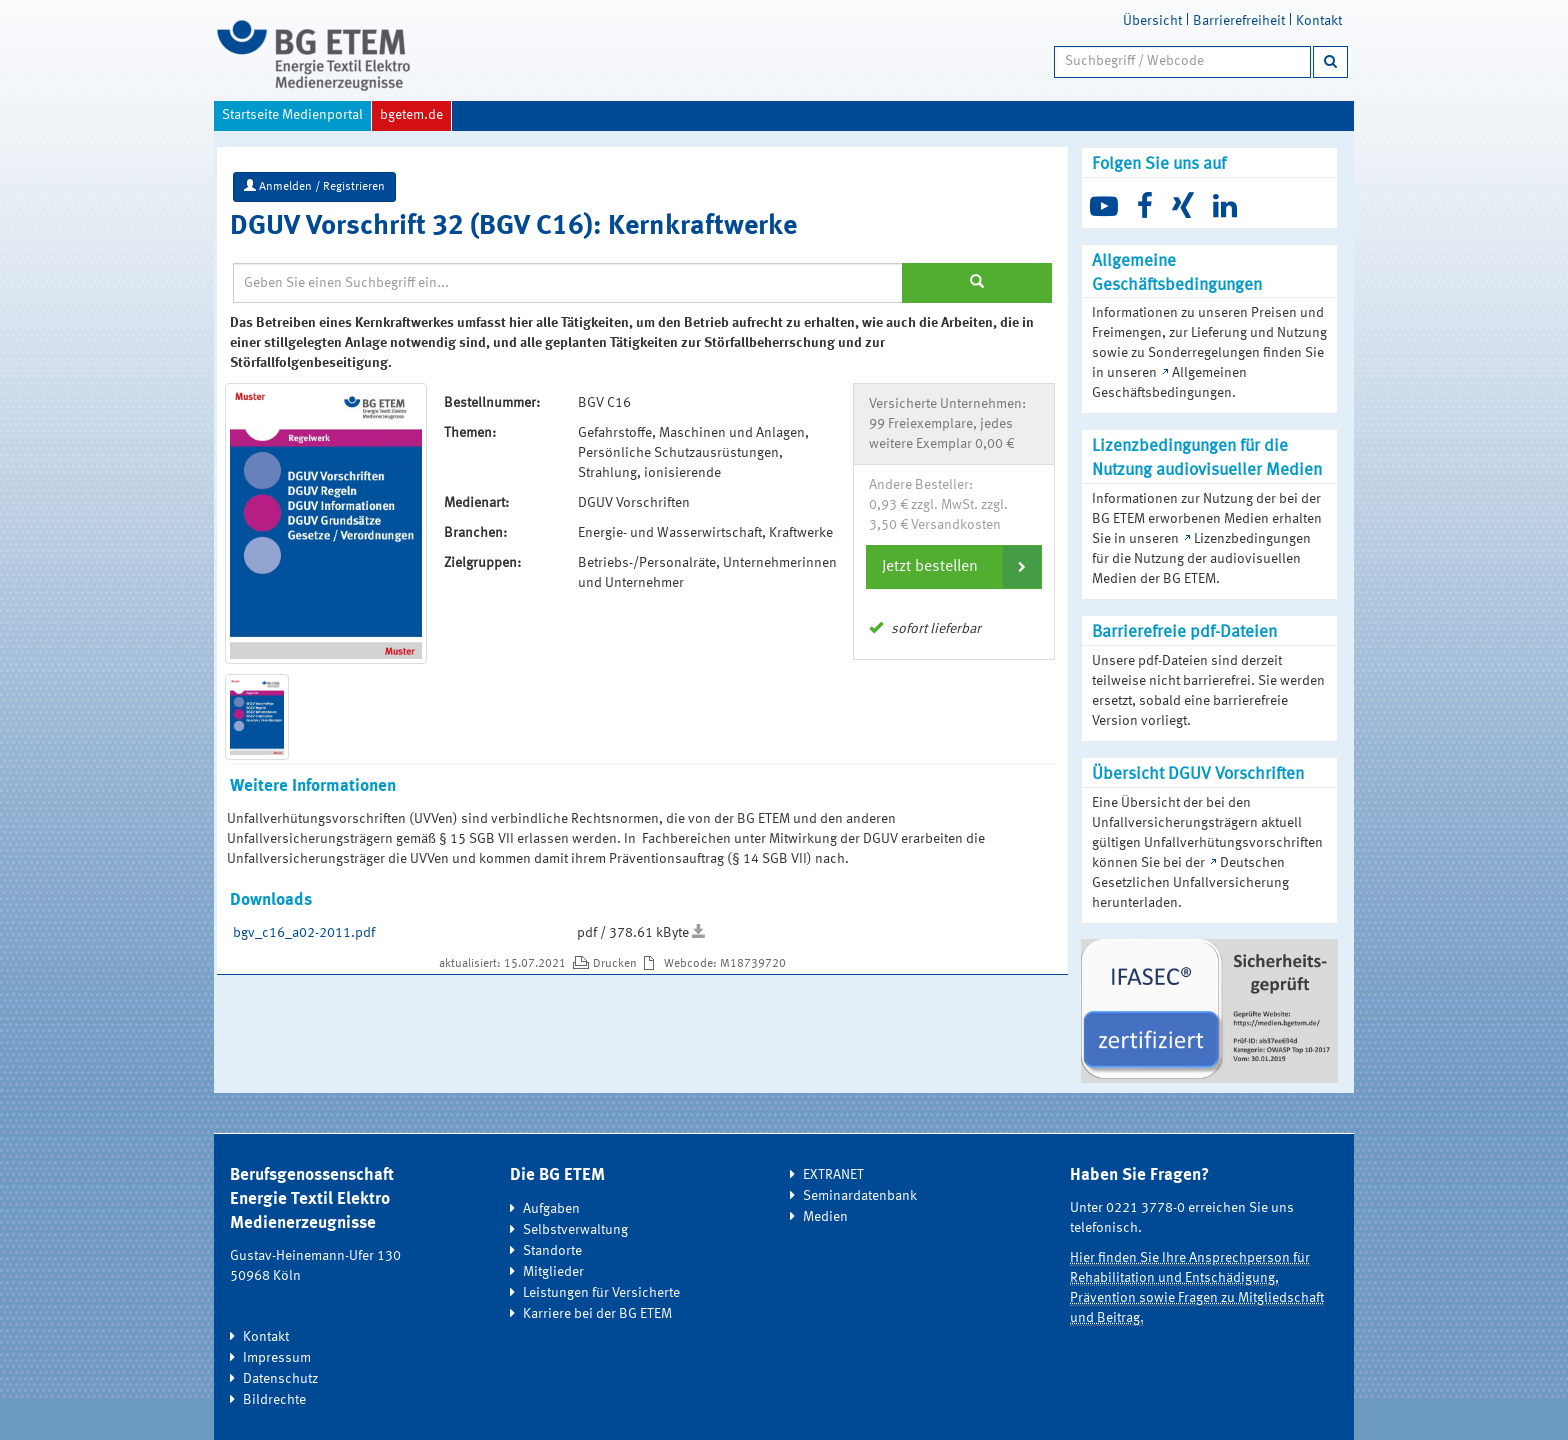 Image resolution: width=1568 pixels, height=1440 pixels. Describe the element at coordinates (277, 1358) in the screenshot. I see `Impressum` at that location.